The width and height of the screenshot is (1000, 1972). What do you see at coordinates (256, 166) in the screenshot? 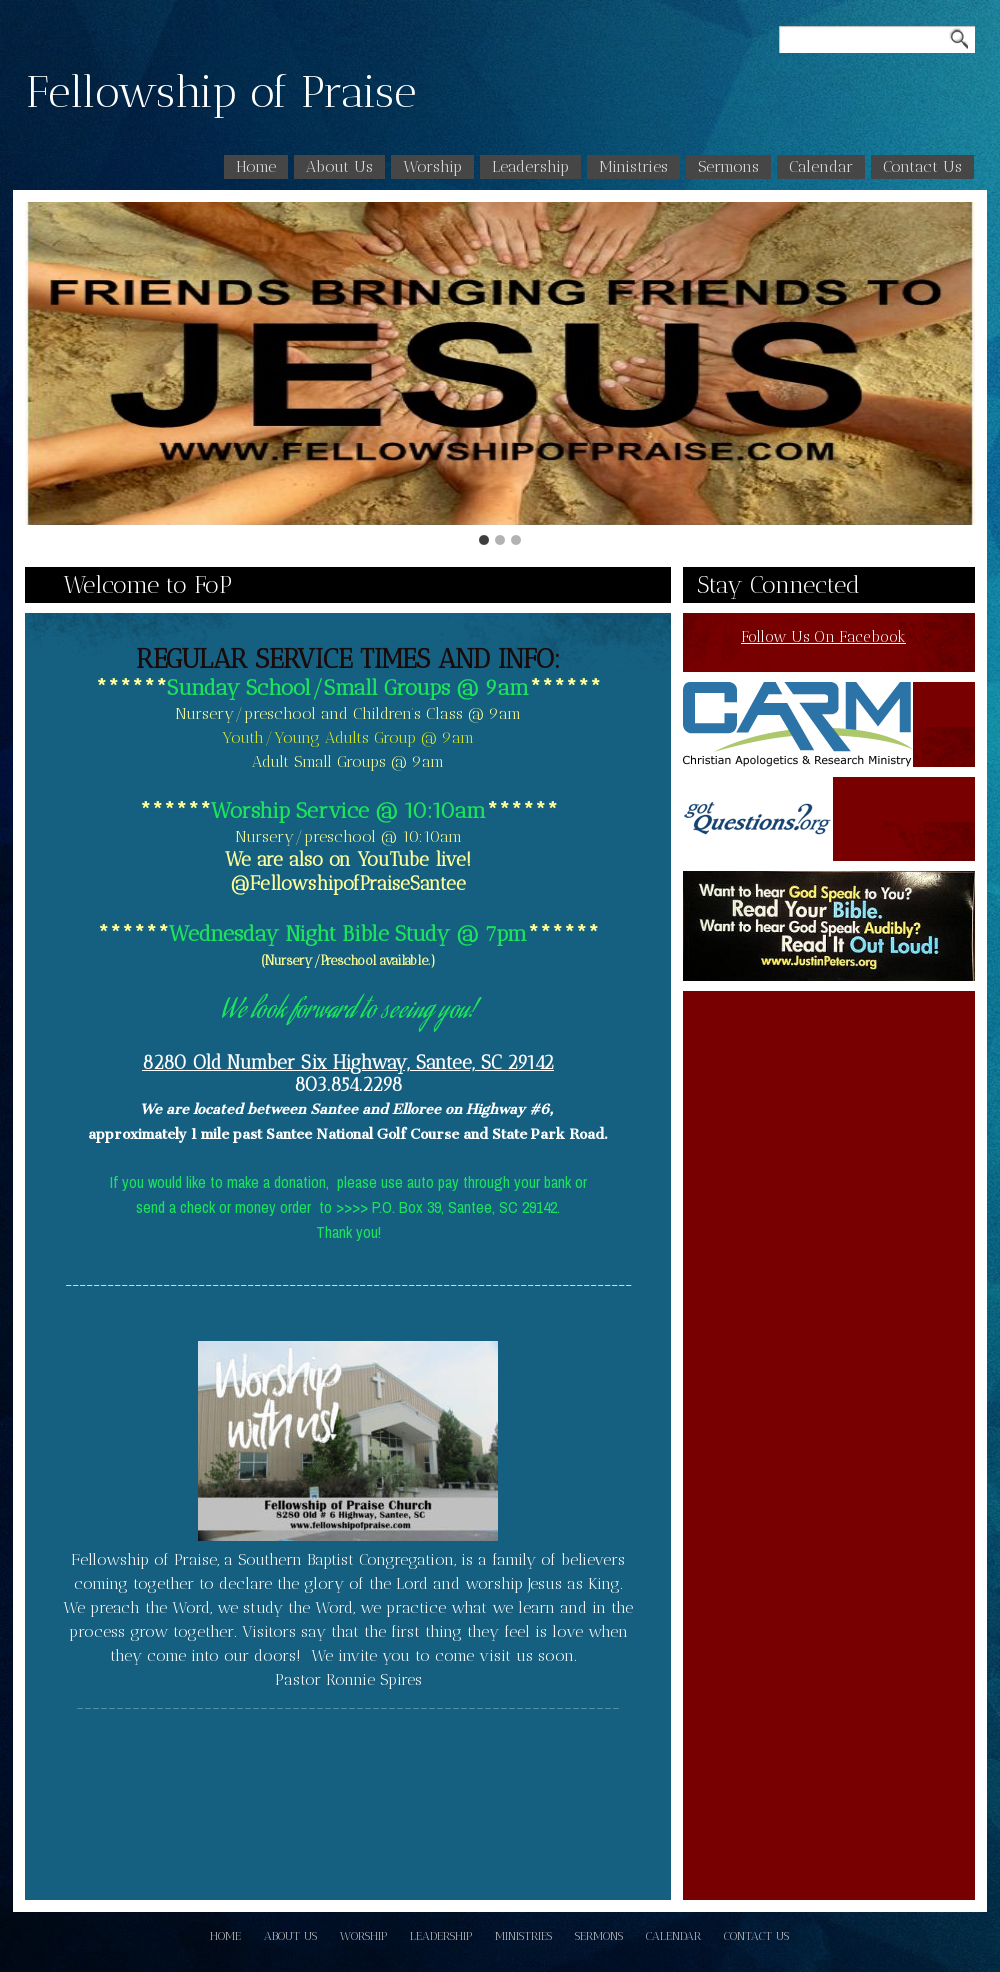
I see `Home` at bounding box center [256, 166].